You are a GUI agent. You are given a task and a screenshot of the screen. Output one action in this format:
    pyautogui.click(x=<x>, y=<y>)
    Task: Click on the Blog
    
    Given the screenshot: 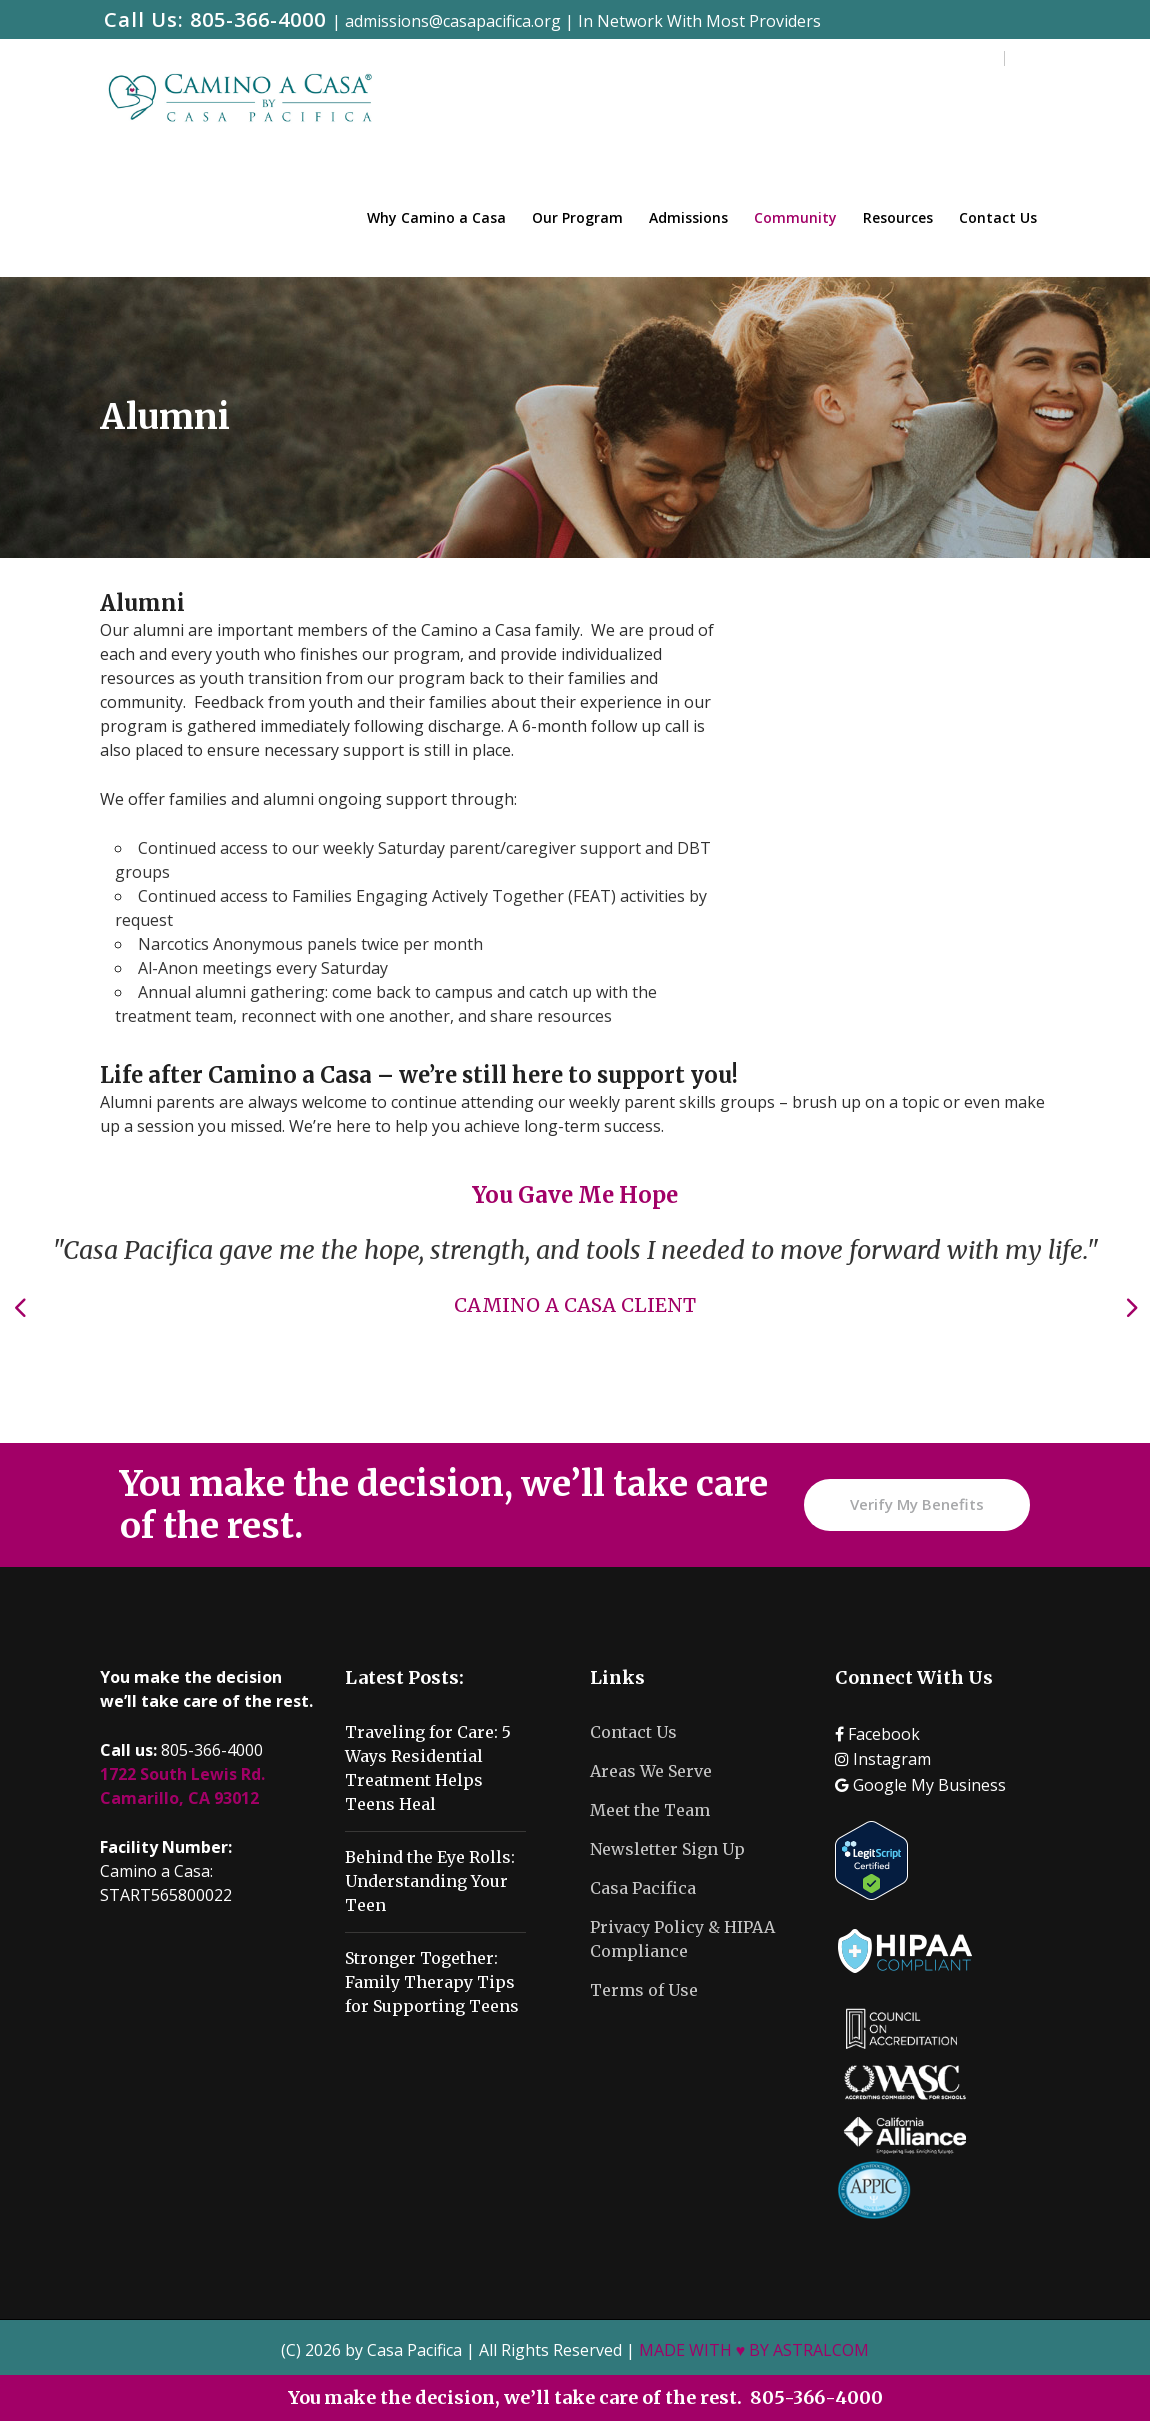 What is the action you would take?
    pyautogui.click(x=815, y=59)
    